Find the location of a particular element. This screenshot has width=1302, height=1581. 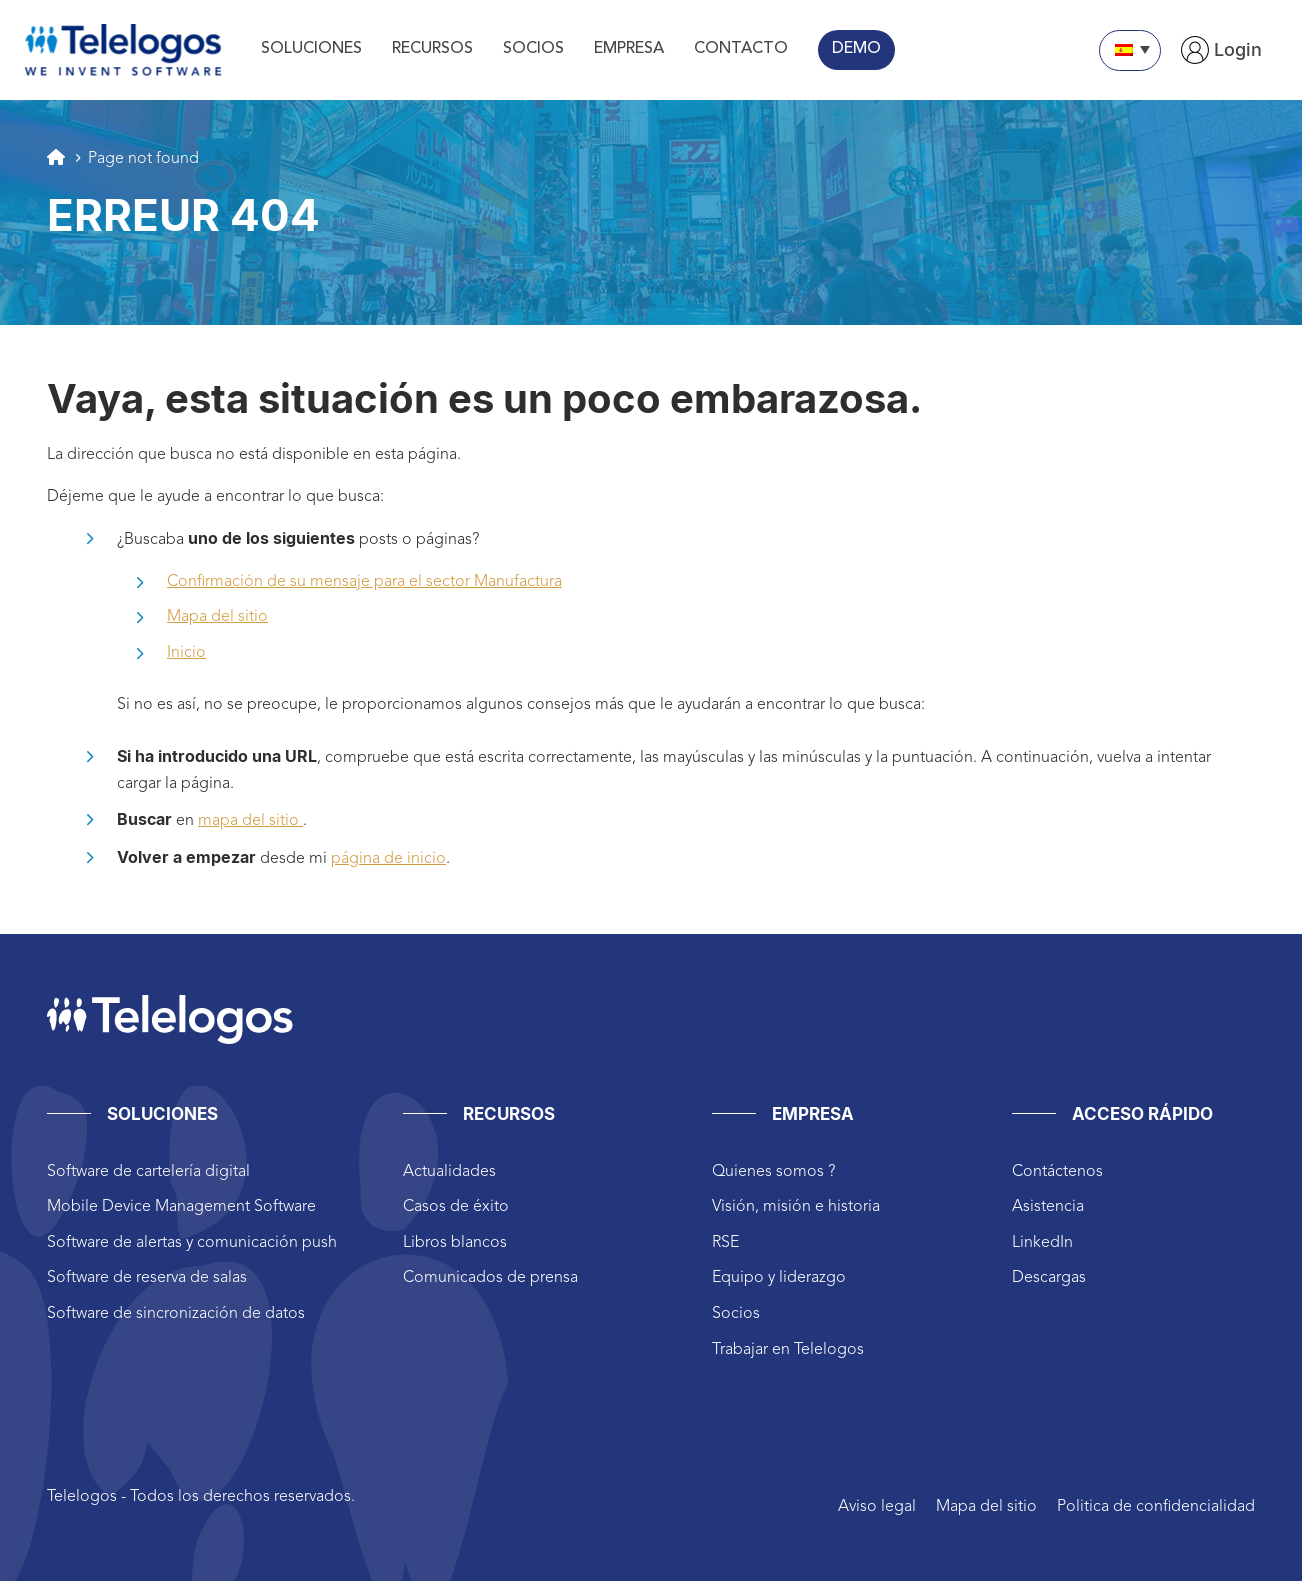

Software de alertas y comunicación push is located at coordinates (192, 1243).